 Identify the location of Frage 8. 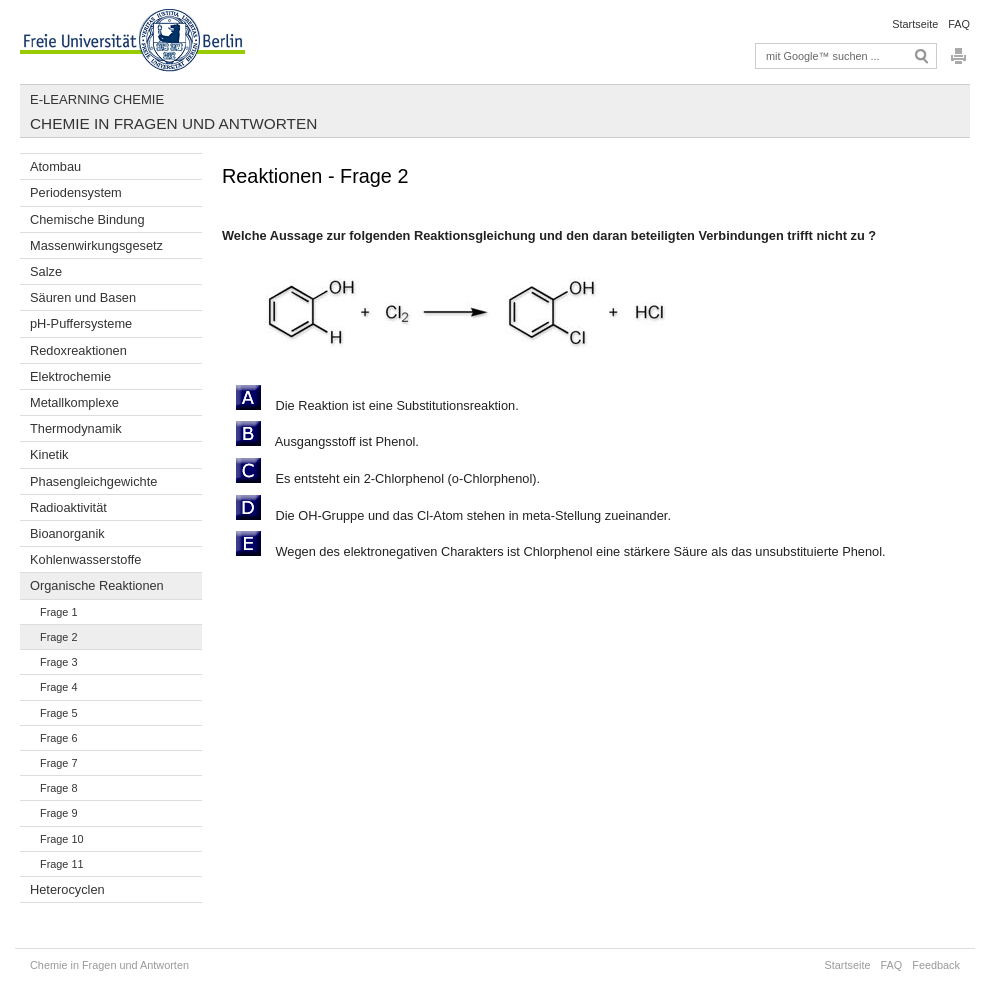
(58, 788).